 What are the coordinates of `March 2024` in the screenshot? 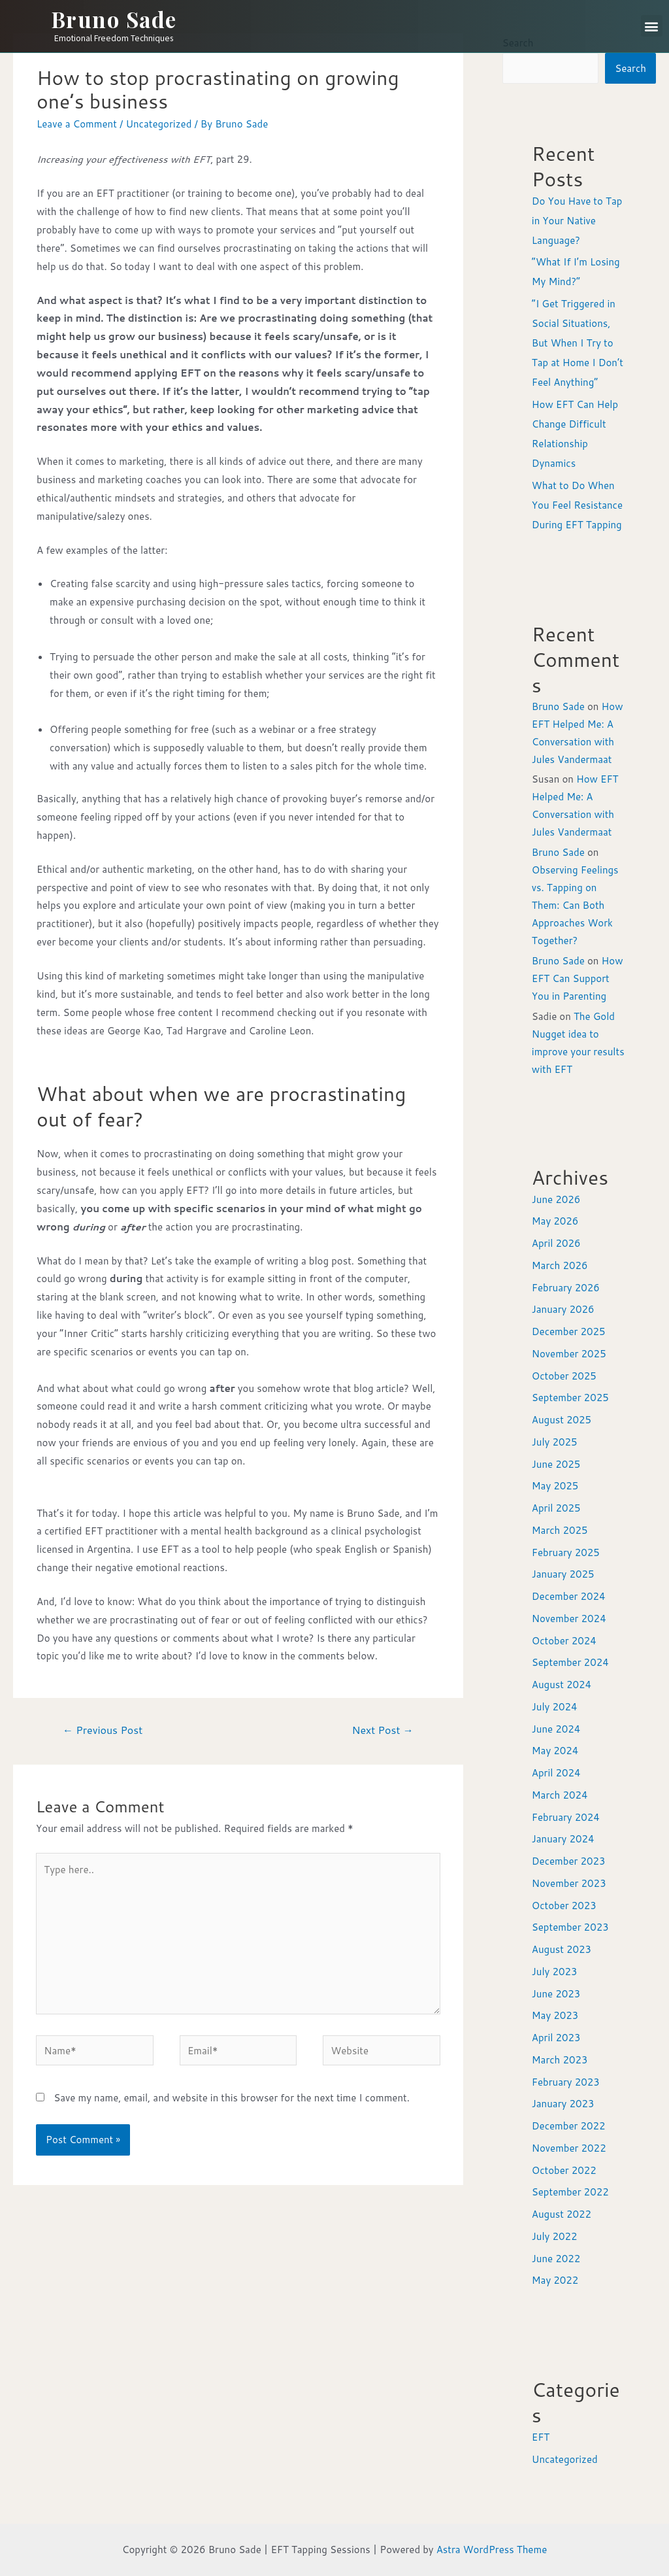 It's located at (560, 1795).